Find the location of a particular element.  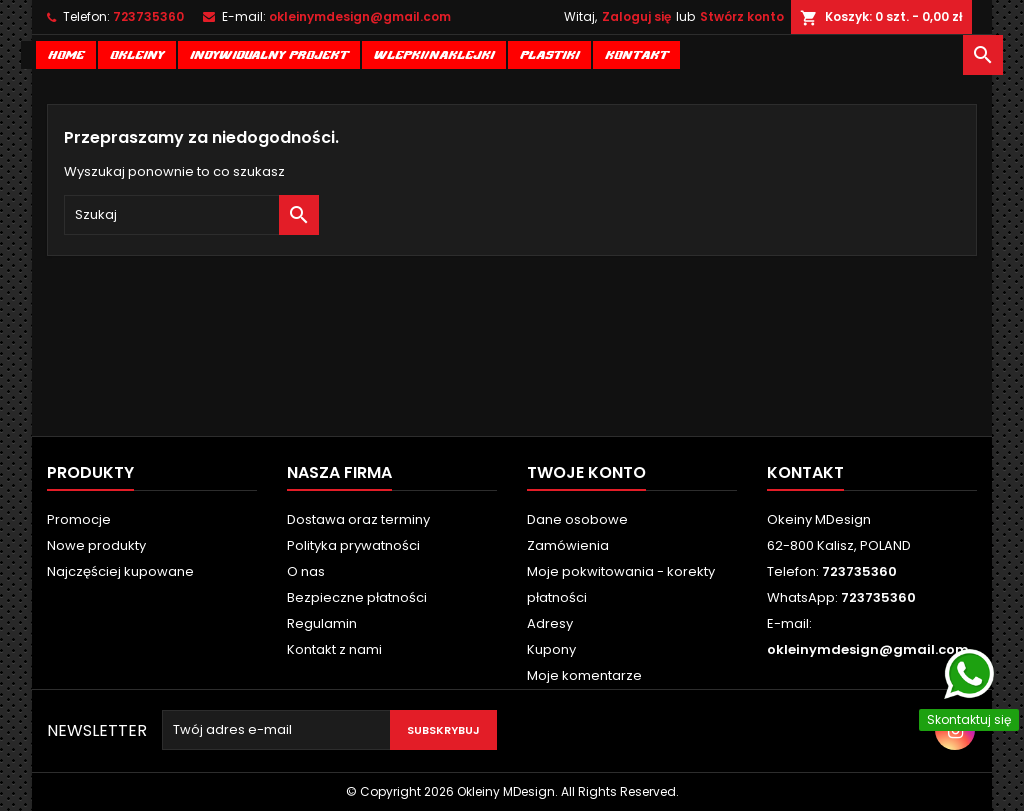

okleinymdesign@gmail.com is located at coordinates (360, 16).